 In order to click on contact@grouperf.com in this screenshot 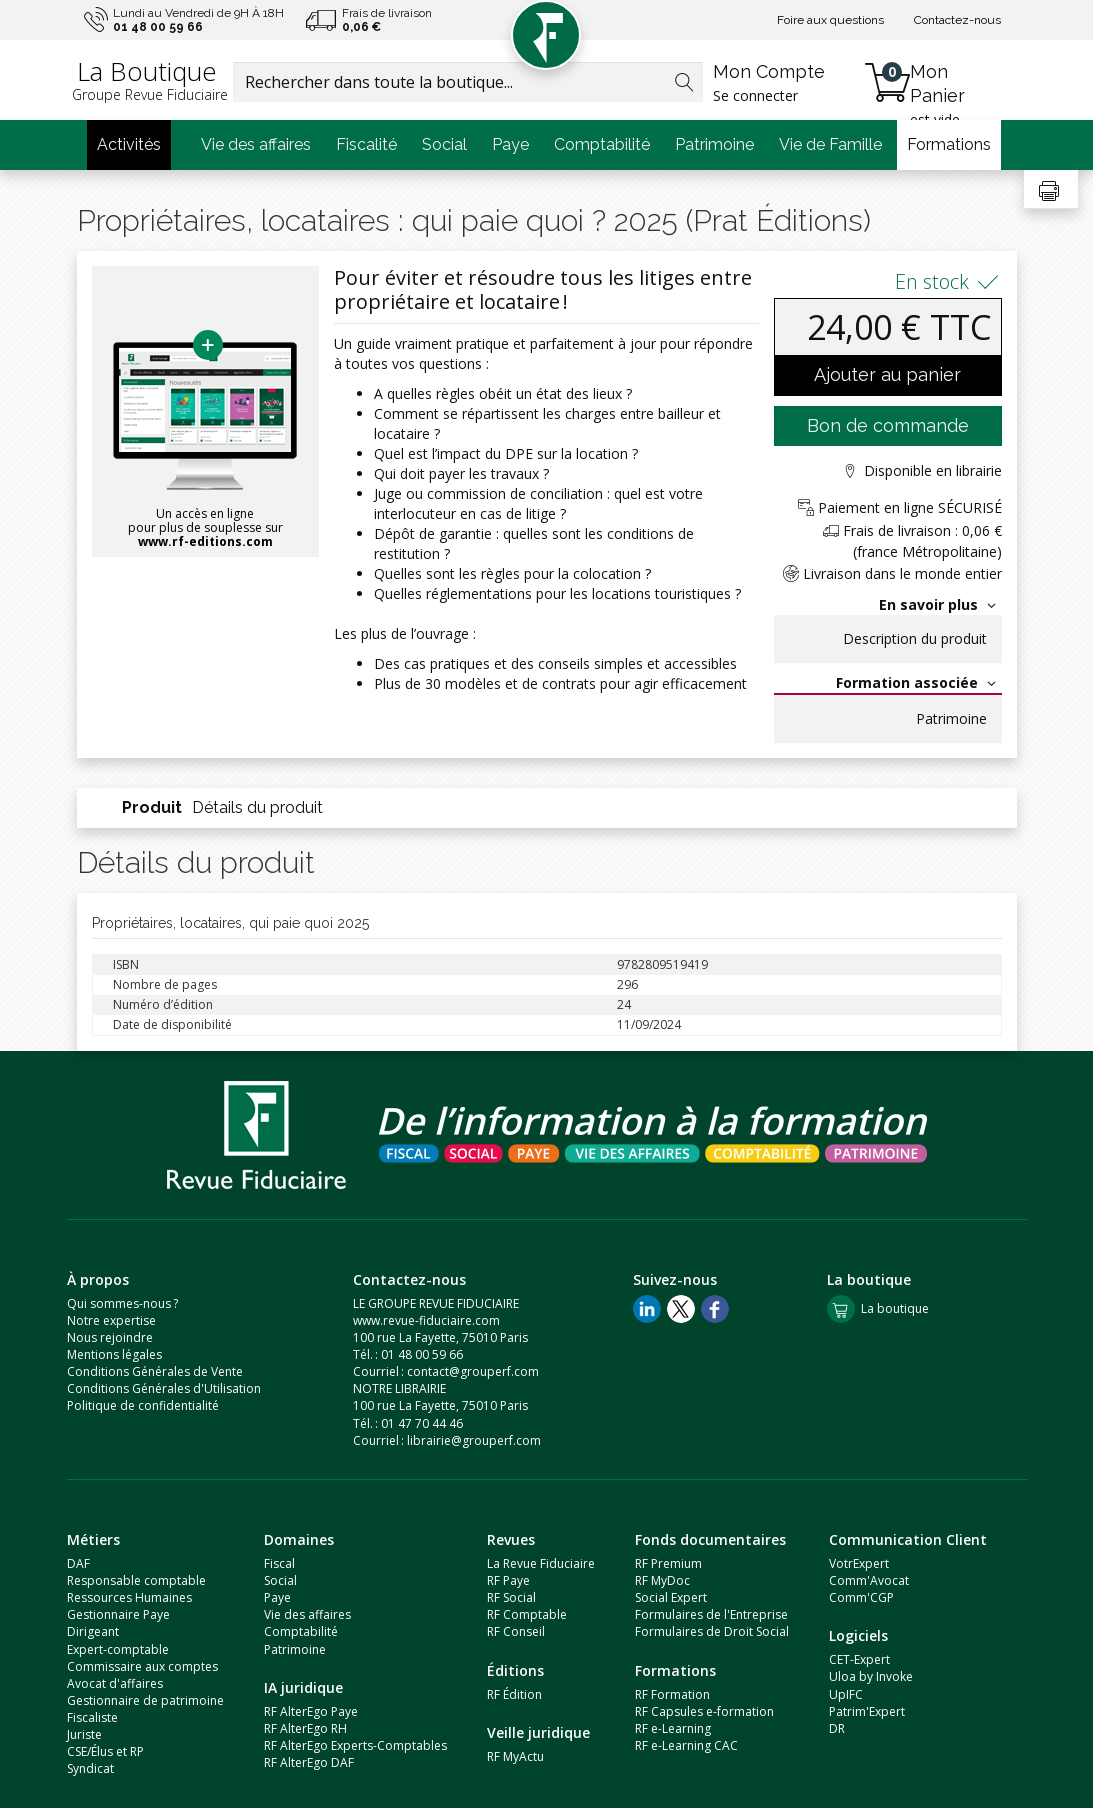, I will do `click(473, 1371)`.